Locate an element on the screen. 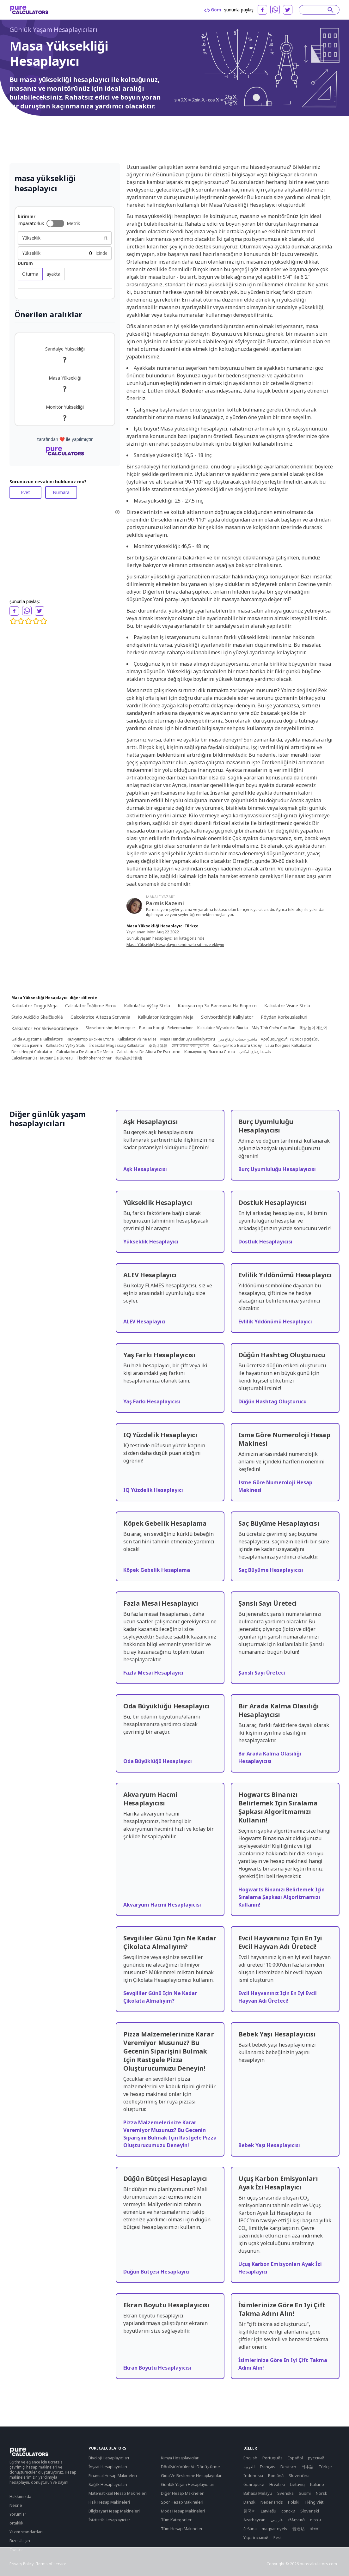 Image resolution: width=349 pixels, height=2576 pixels. Hrvatski is located at coordinates (277, 2484).